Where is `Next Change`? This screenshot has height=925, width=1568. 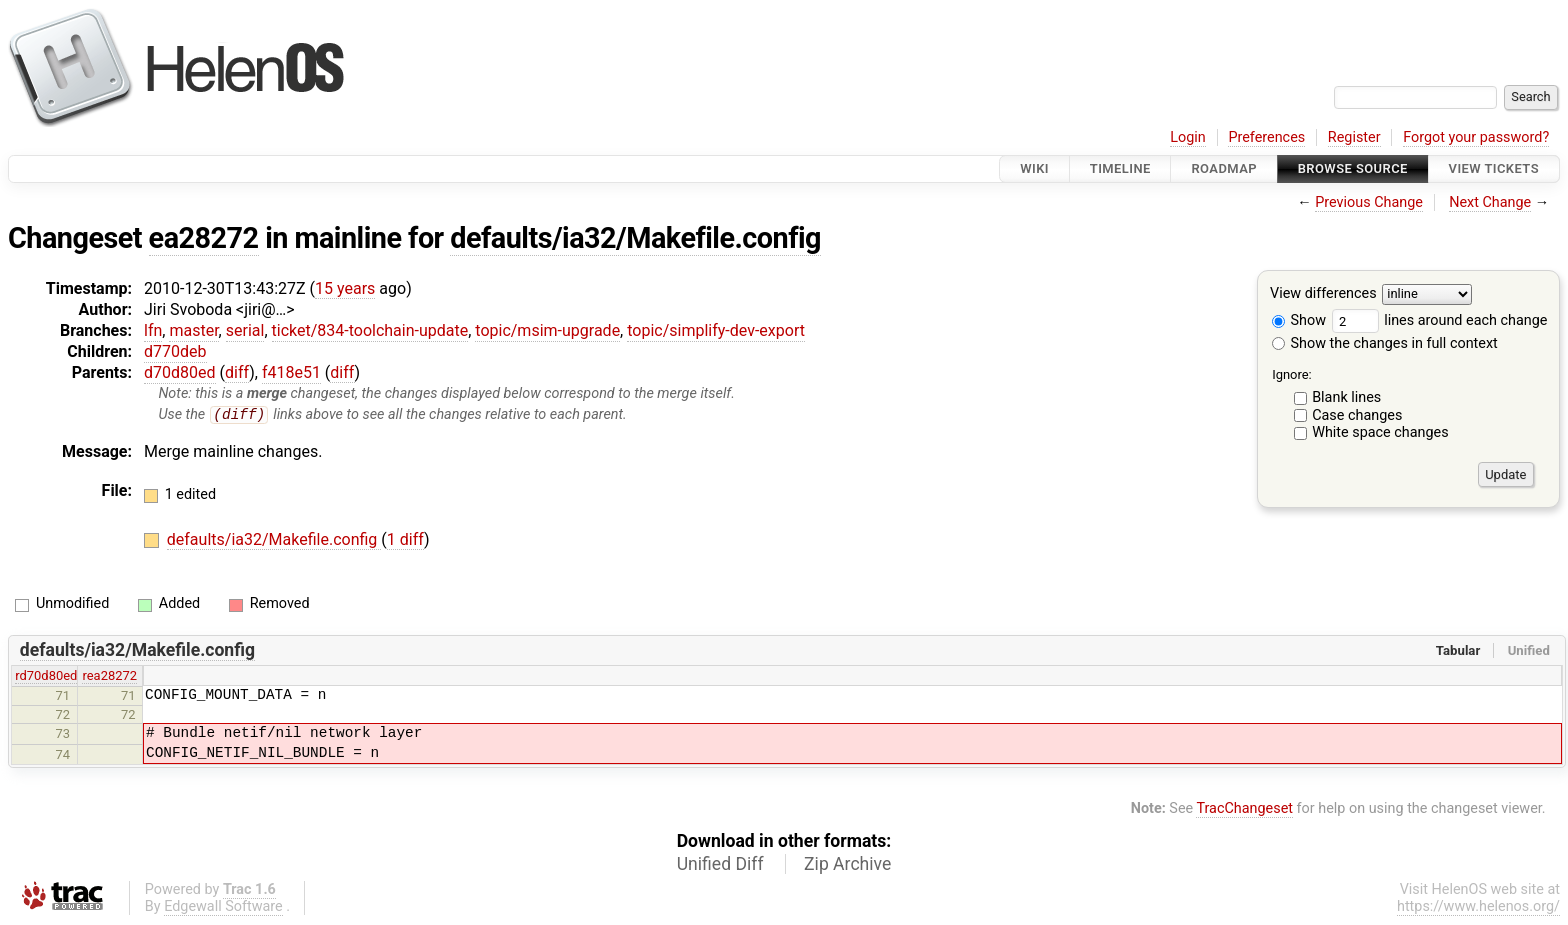 Next Change is located at coordinates (1490, 202).